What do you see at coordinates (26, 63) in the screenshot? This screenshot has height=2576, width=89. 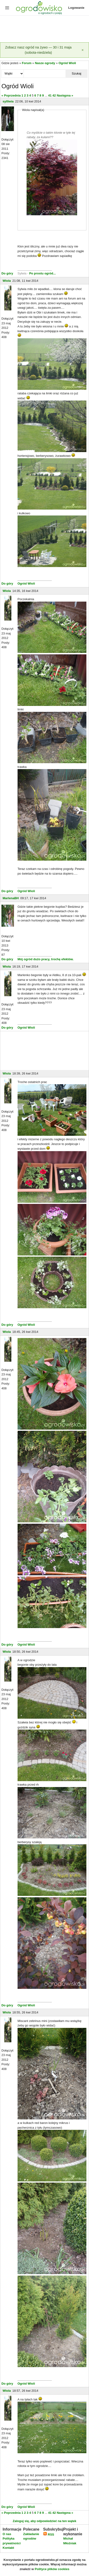 I see `Forum` at bounding box center [26, 63].